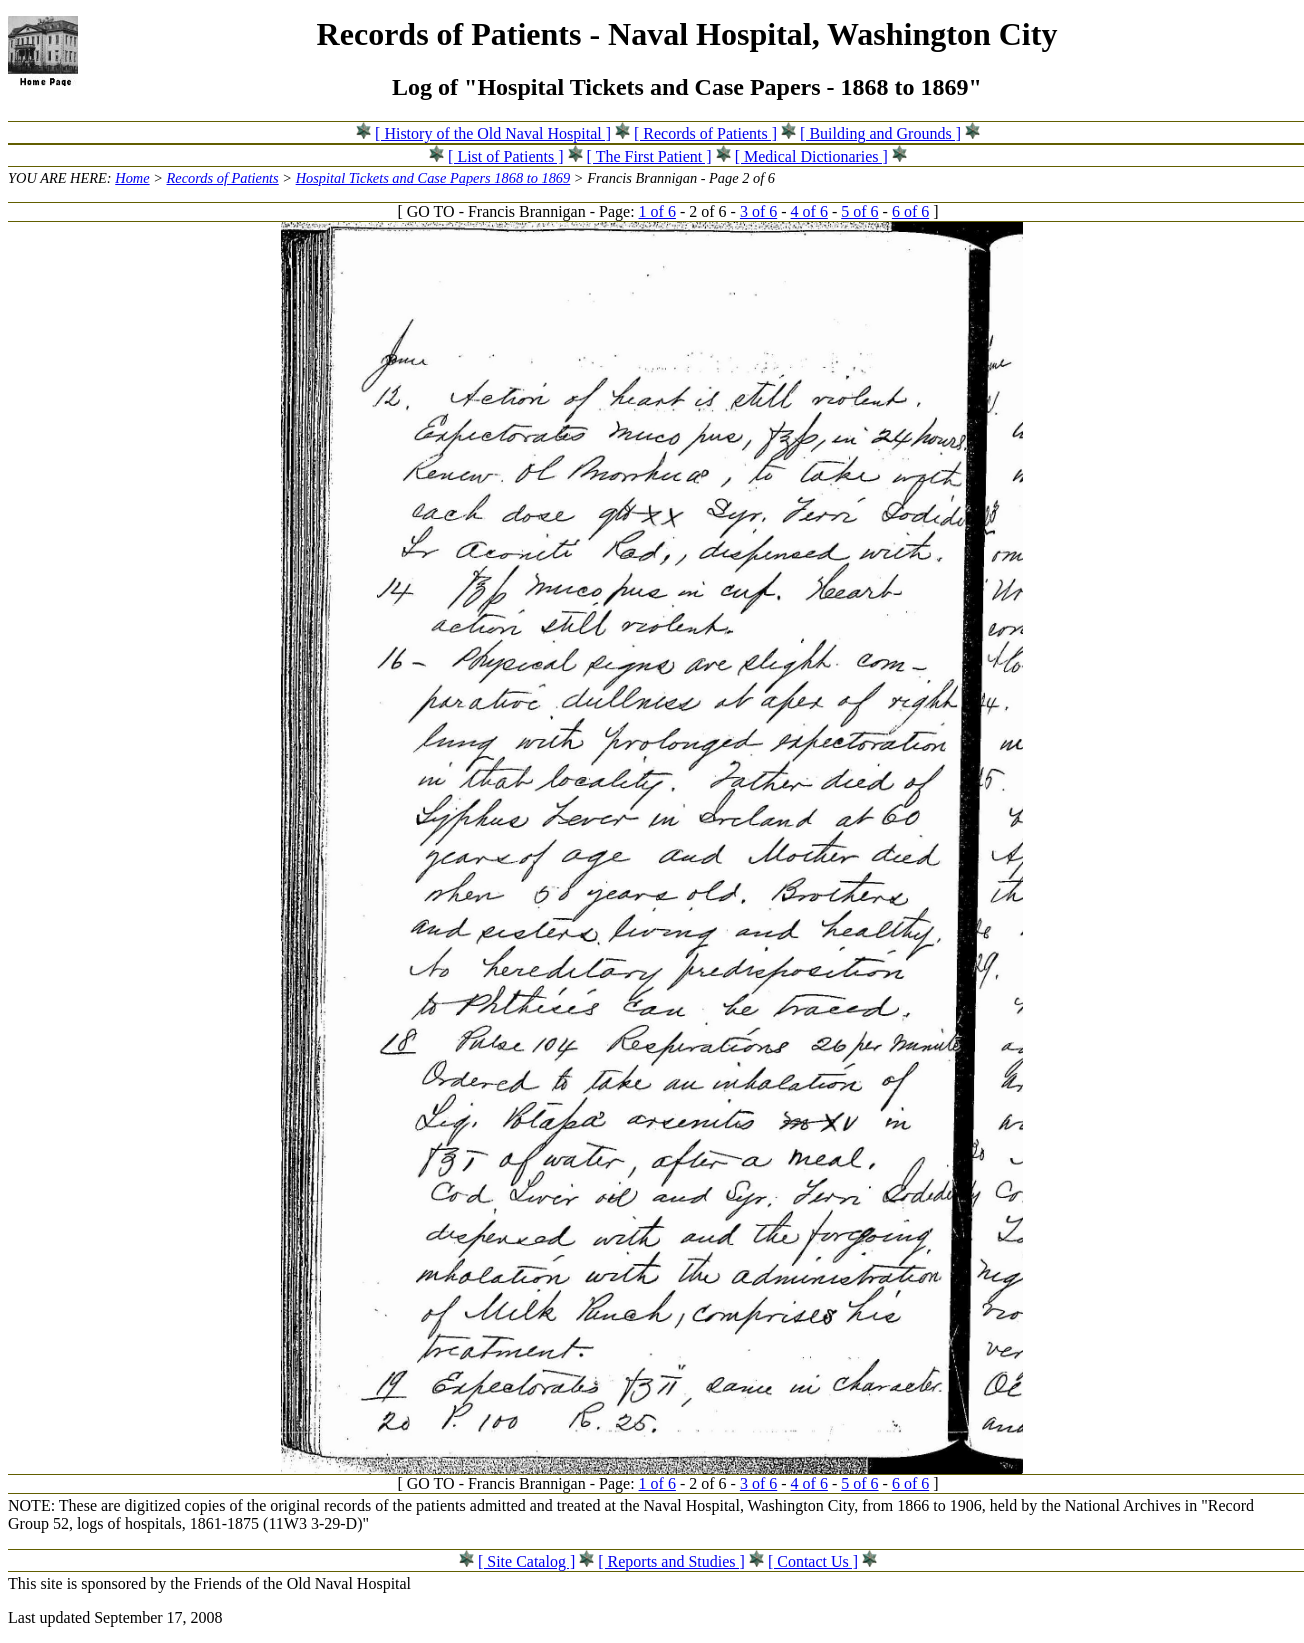  Describe the element at coordinates (649, 156) in the screenshot. I see `[ The First Patient ]` at that location.